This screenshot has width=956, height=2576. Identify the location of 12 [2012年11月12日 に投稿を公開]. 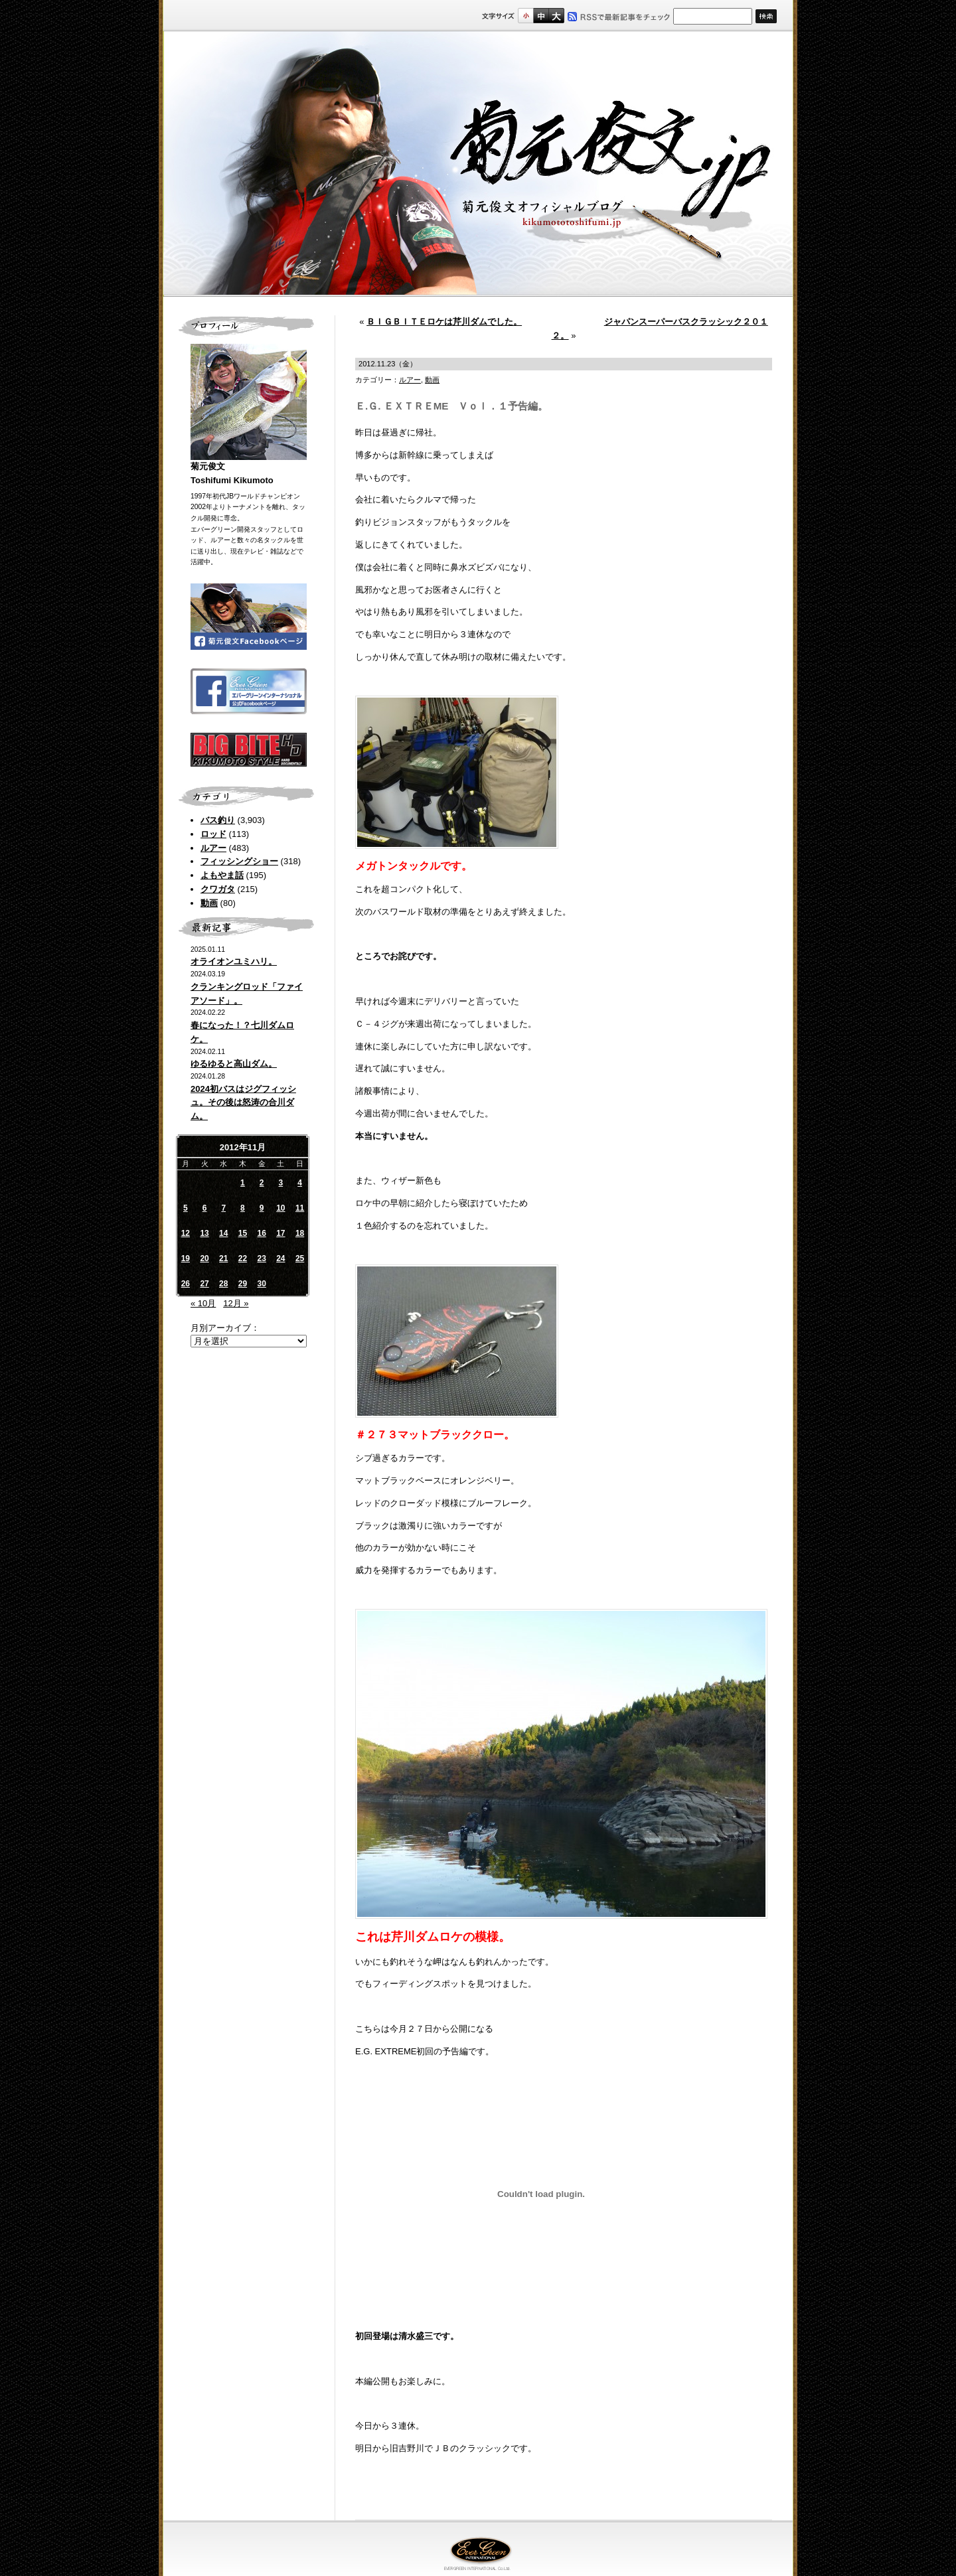
(185, 1233).